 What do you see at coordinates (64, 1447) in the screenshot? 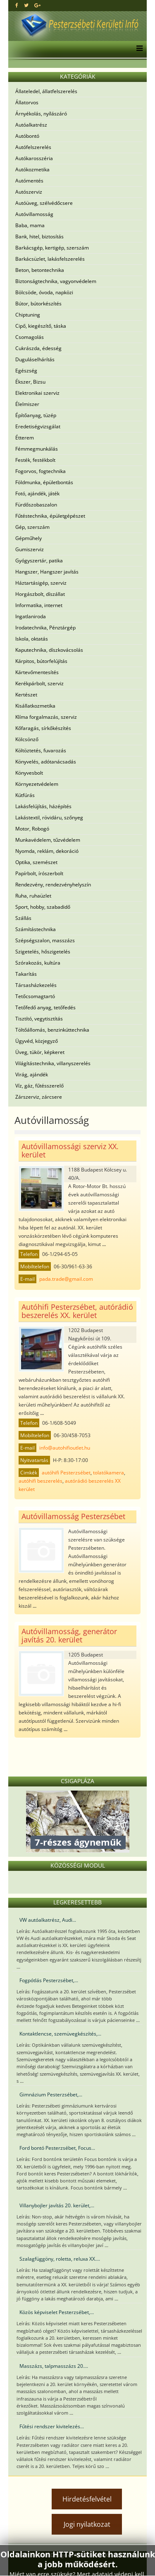
I see `info@autohifioutlet.hu` at bounding box center [64, 1447].